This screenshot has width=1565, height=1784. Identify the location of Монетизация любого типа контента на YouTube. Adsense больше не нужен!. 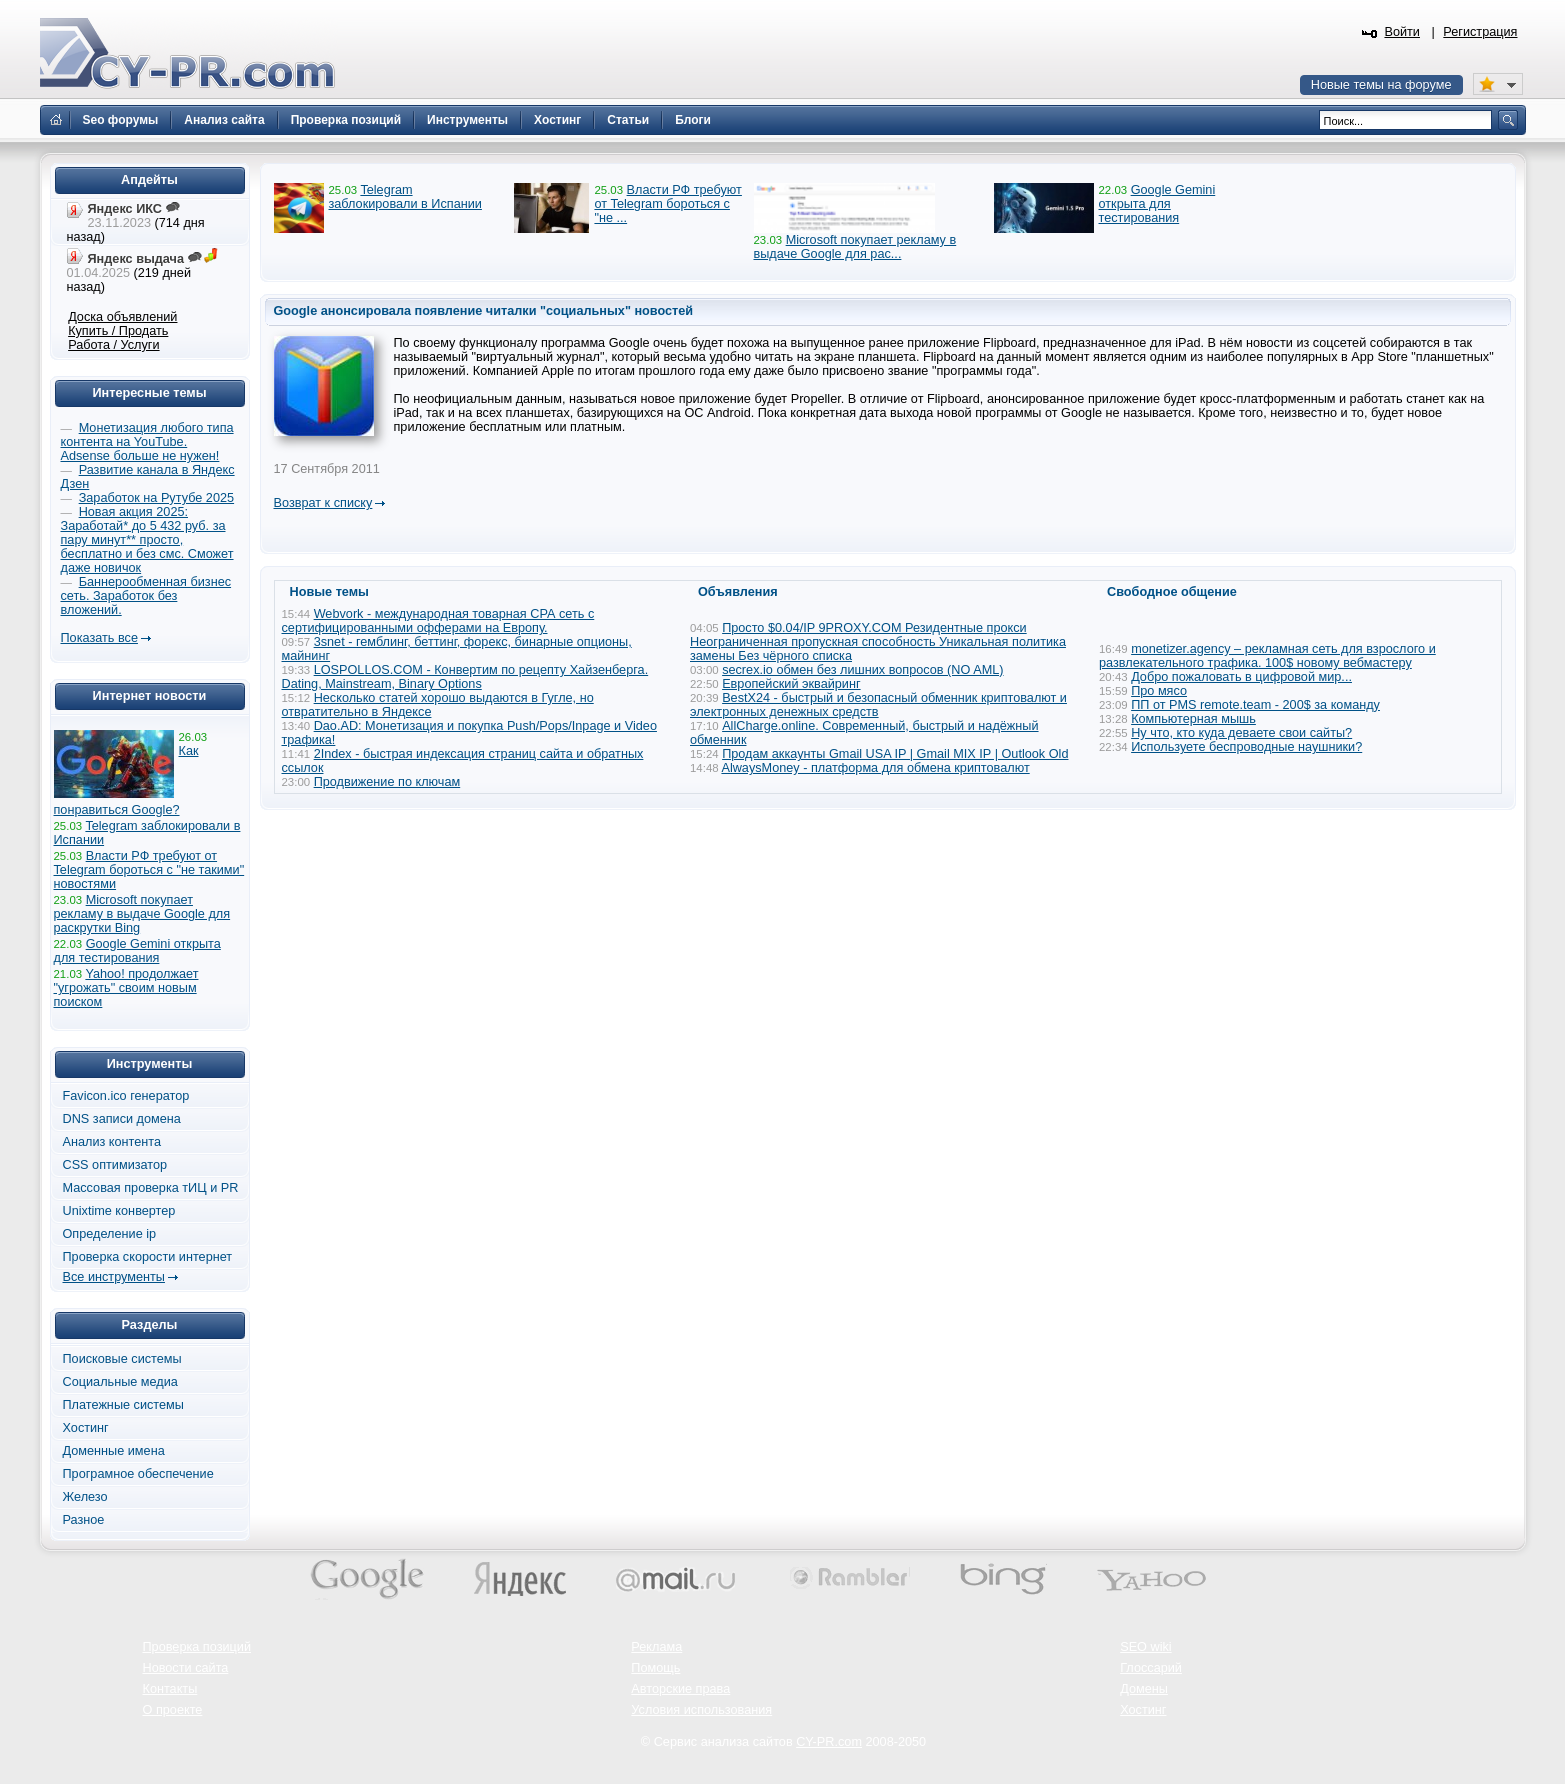
(147, 442).